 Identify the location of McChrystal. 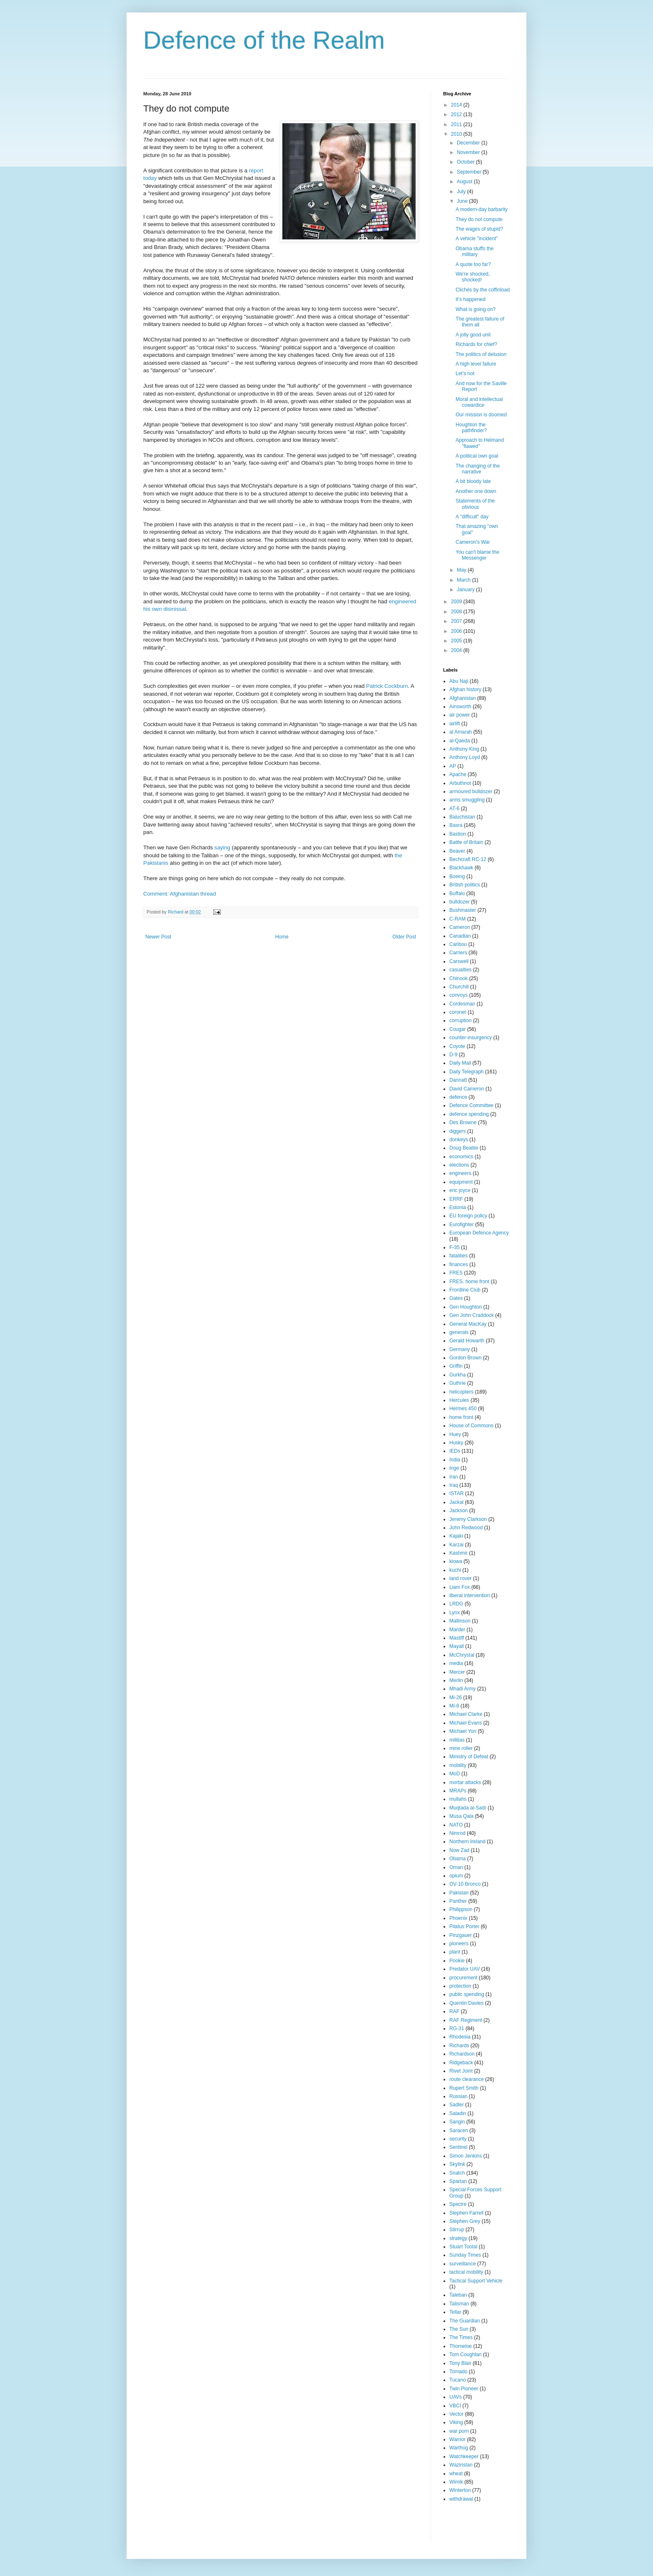
(461, 1655).